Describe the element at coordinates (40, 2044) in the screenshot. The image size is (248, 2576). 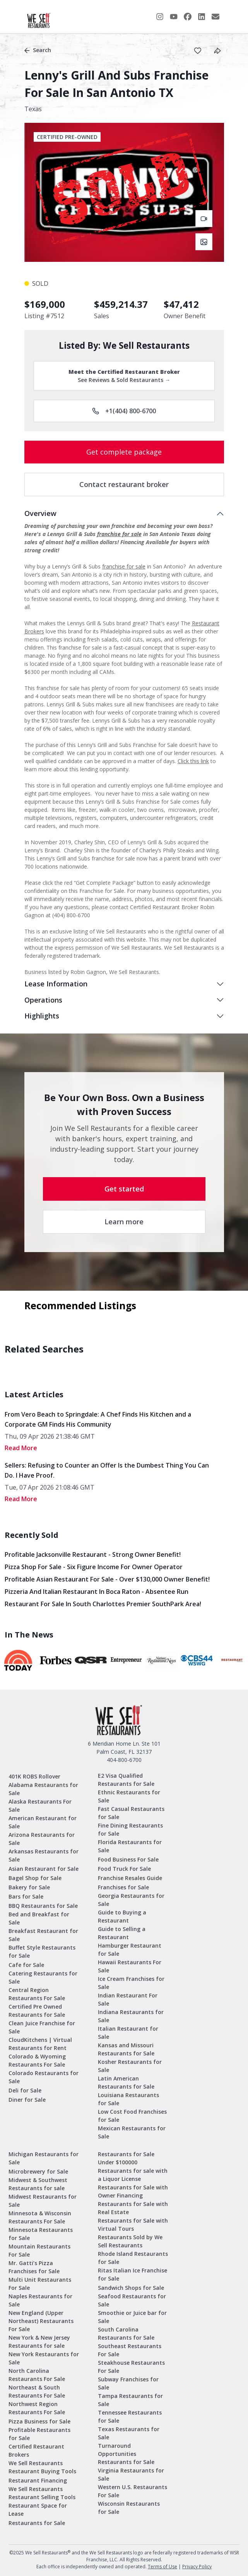
I see `CloudKitchens | Virtual Restaurants for Rent` at that location.